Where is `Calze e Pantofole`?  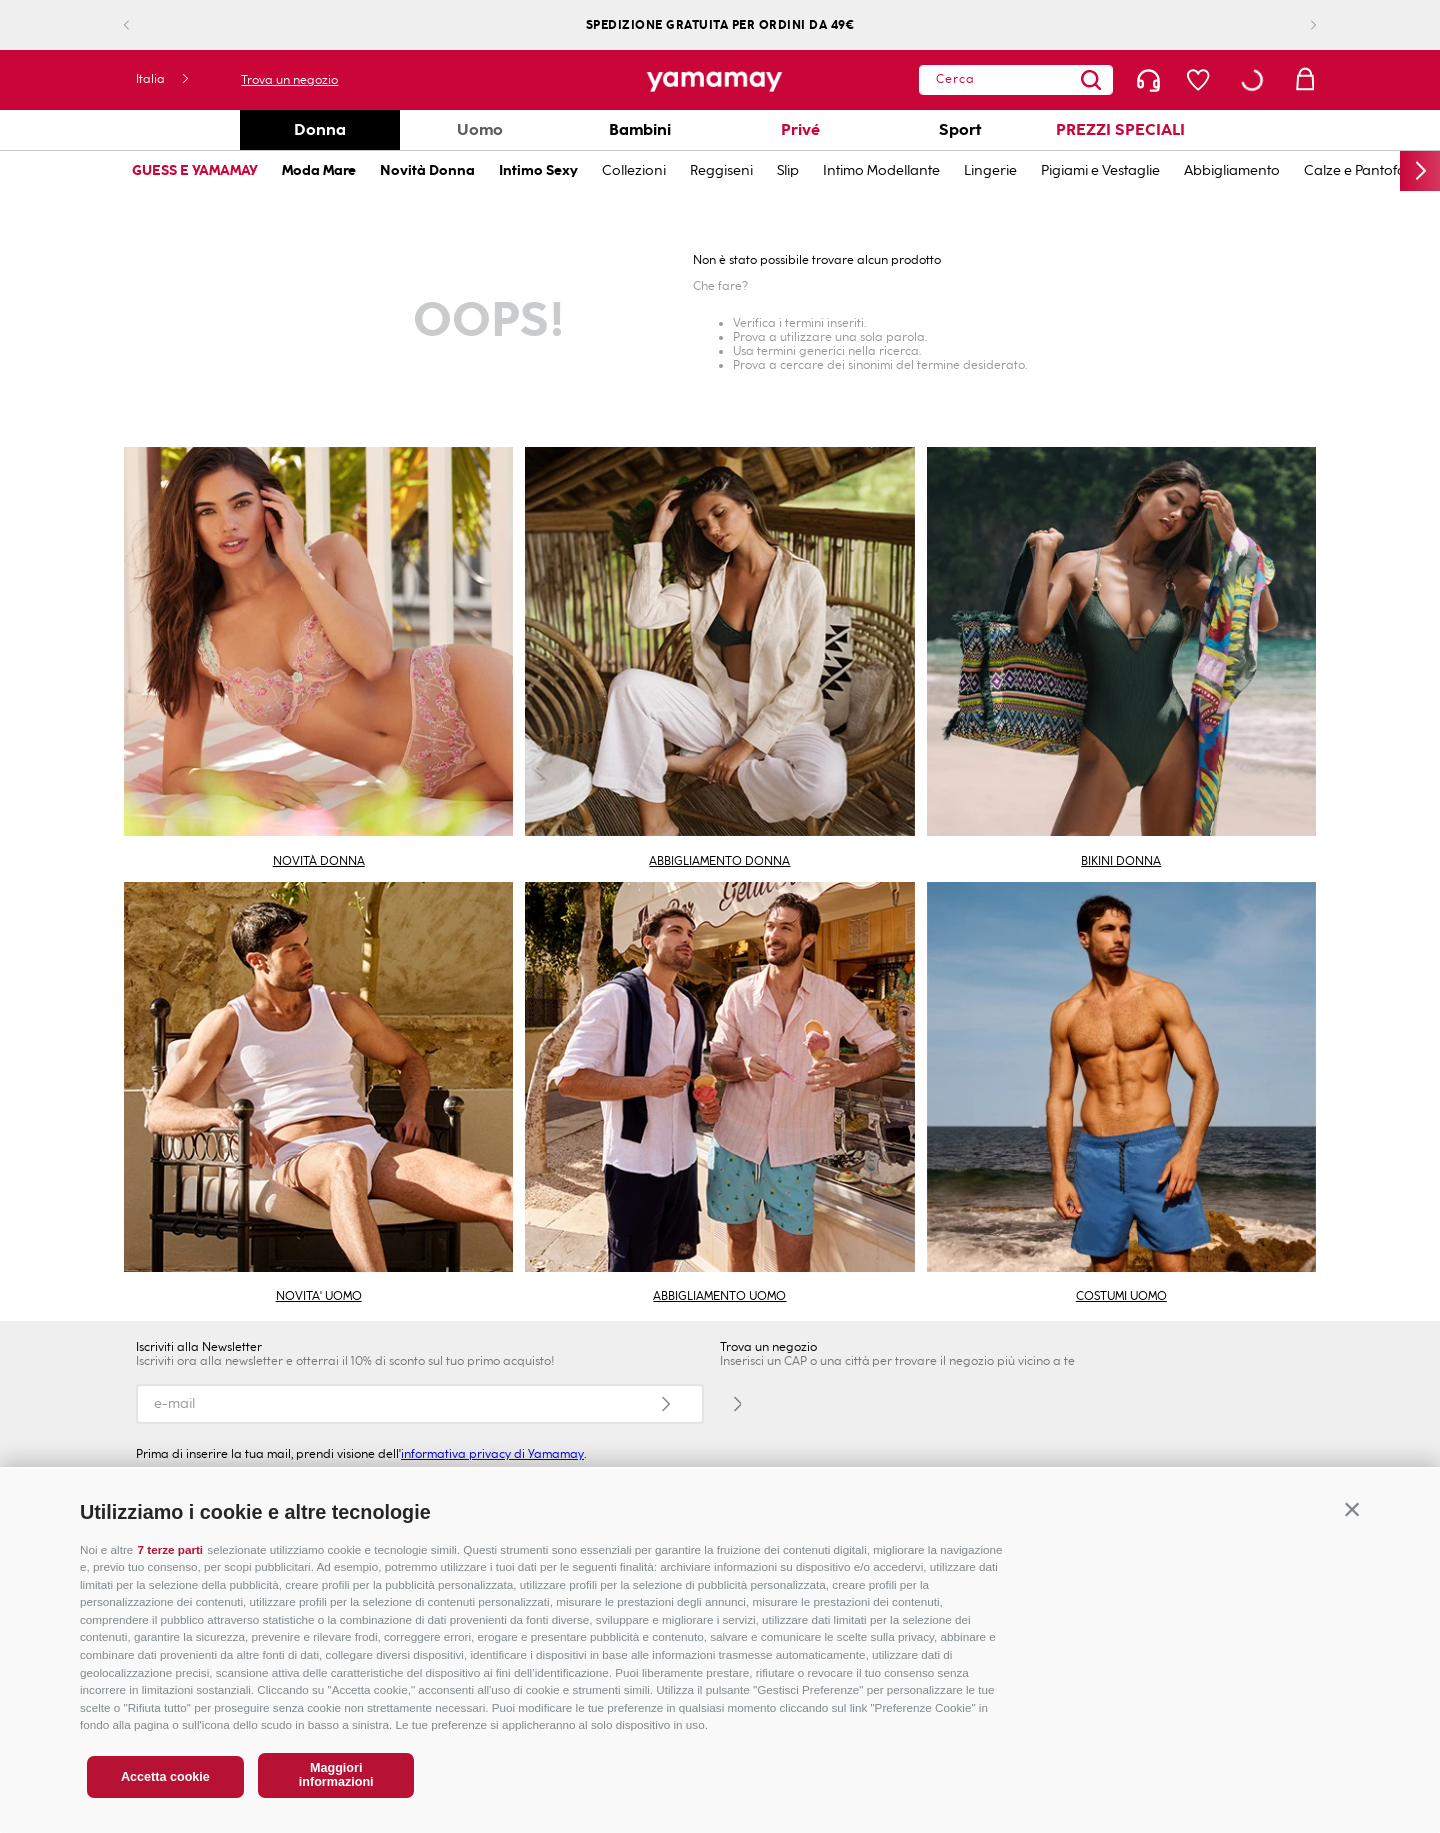 Calze e Pantofole is located at coordinates (1360, 170).